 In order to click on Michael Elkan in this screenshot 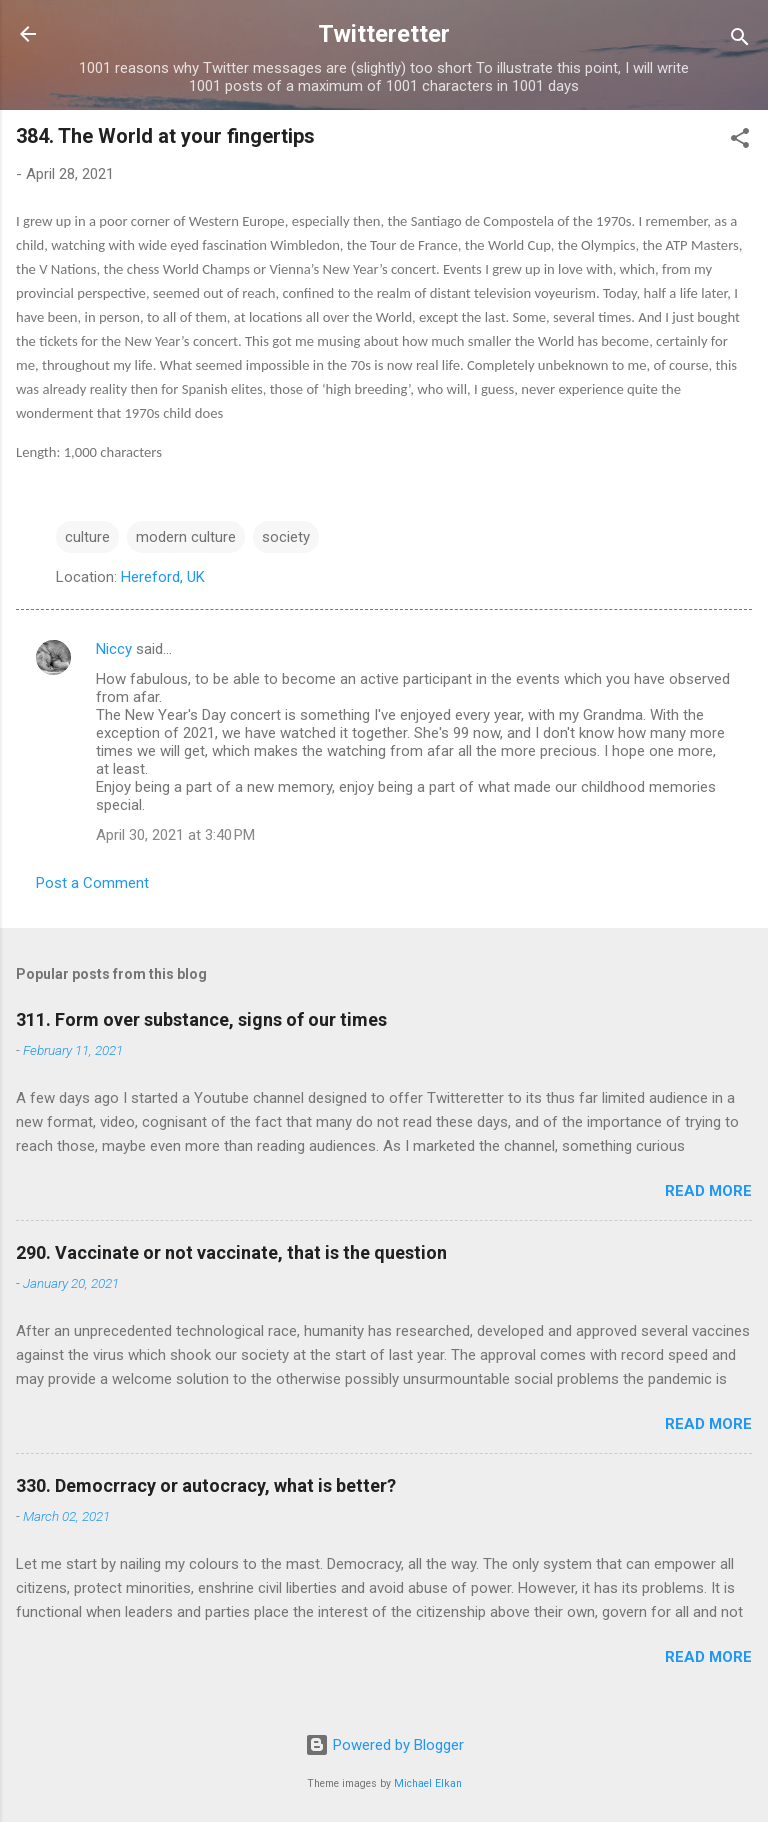, I will do `click(428, 1783)`.